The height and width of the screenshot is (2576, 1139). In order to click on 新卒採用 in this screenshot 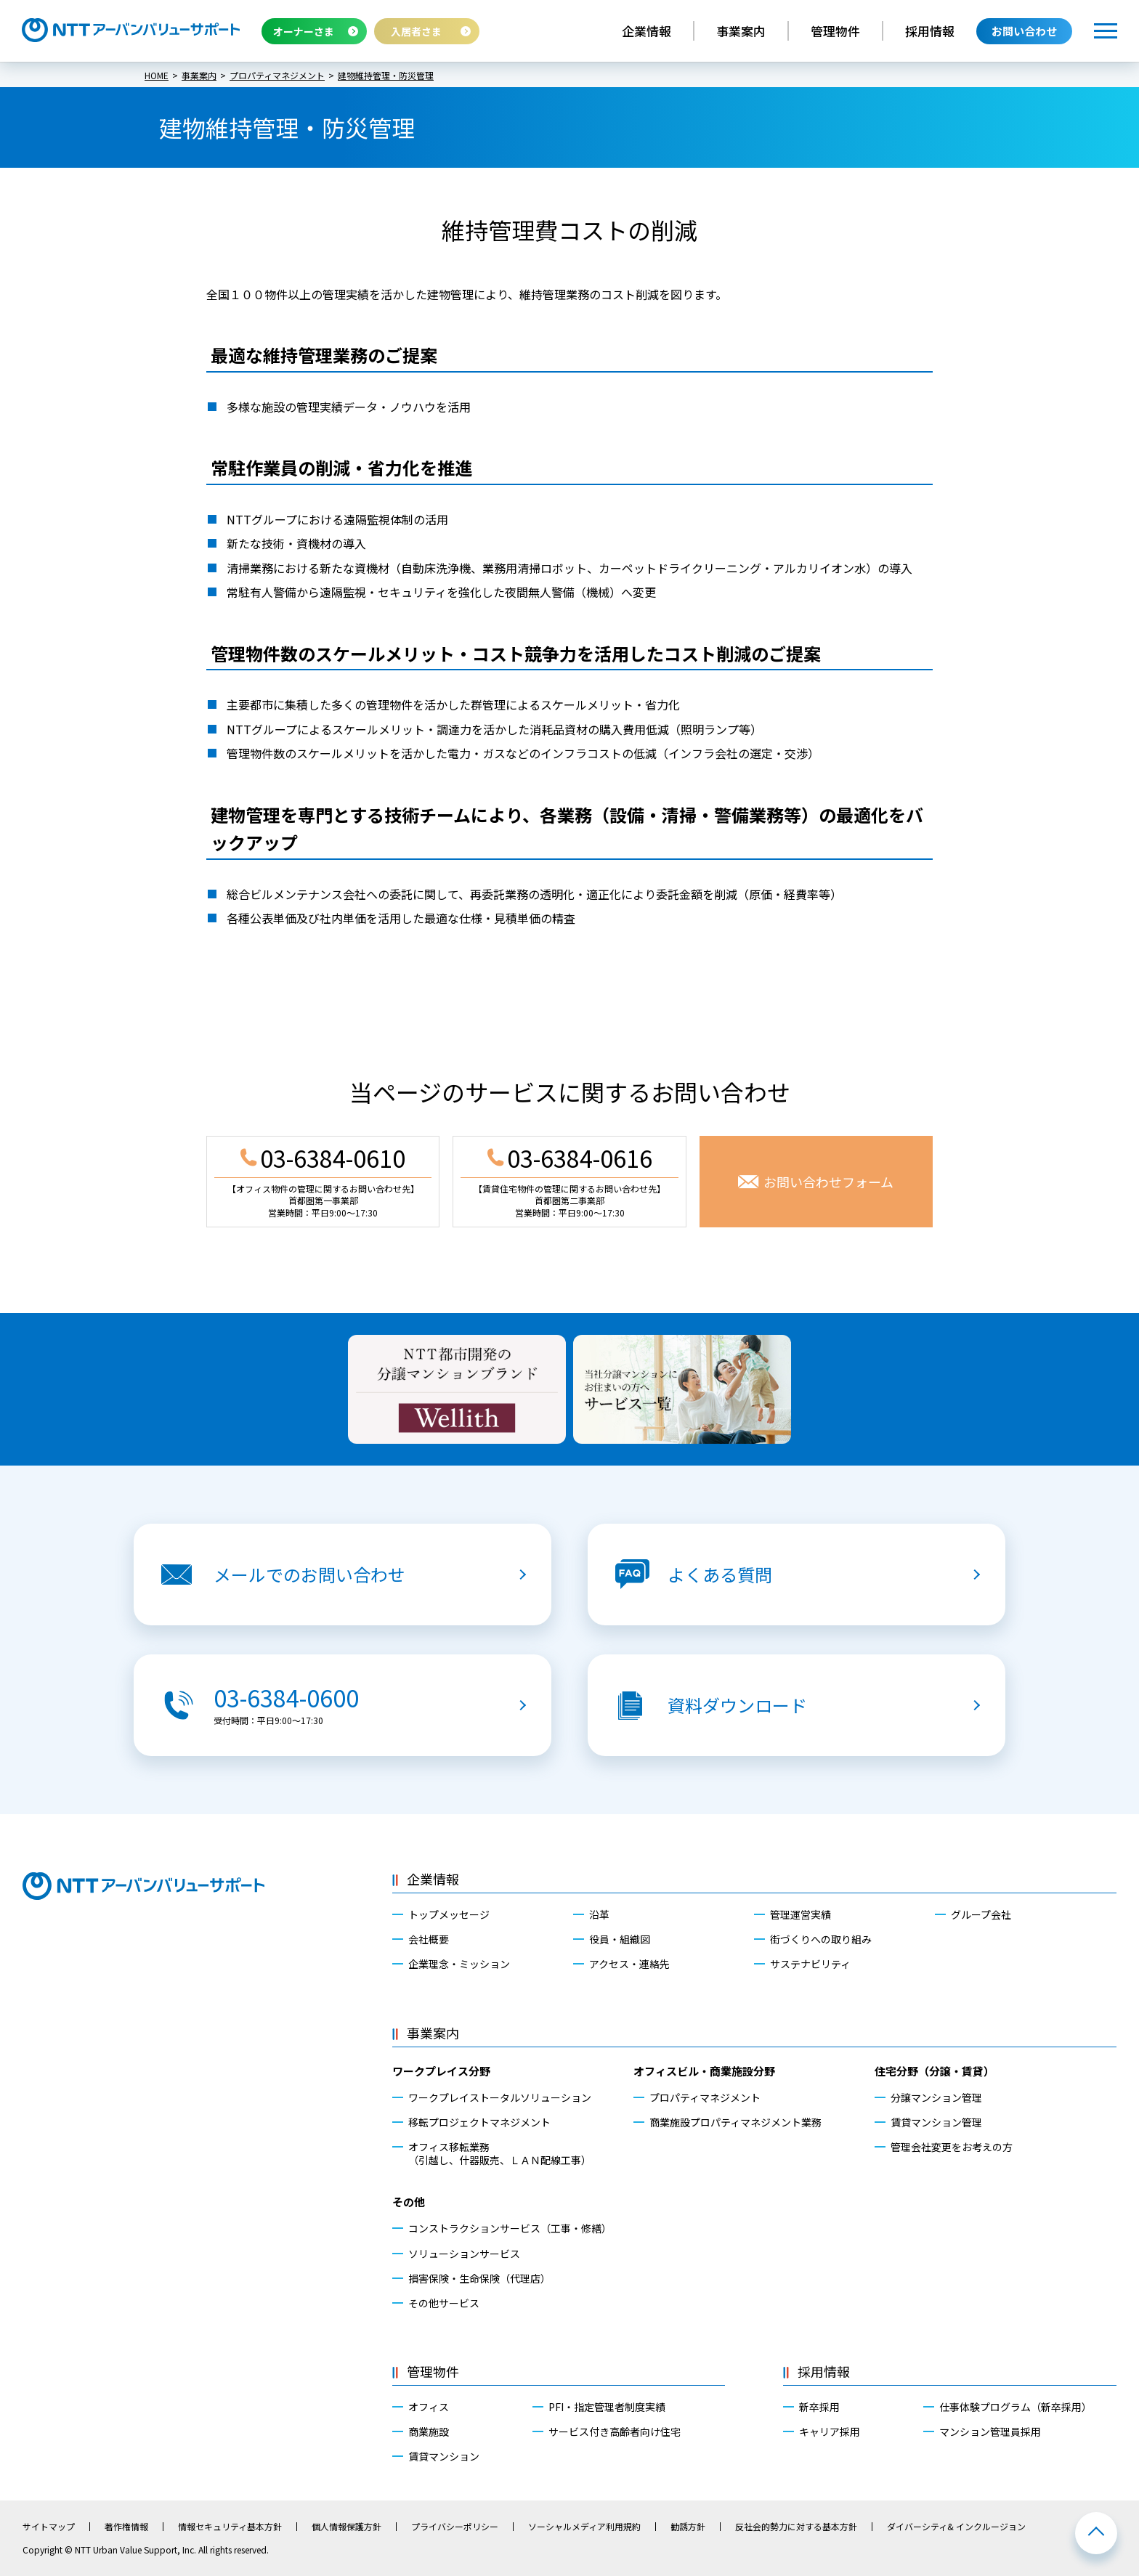, I will do `click(819, 2406)`.